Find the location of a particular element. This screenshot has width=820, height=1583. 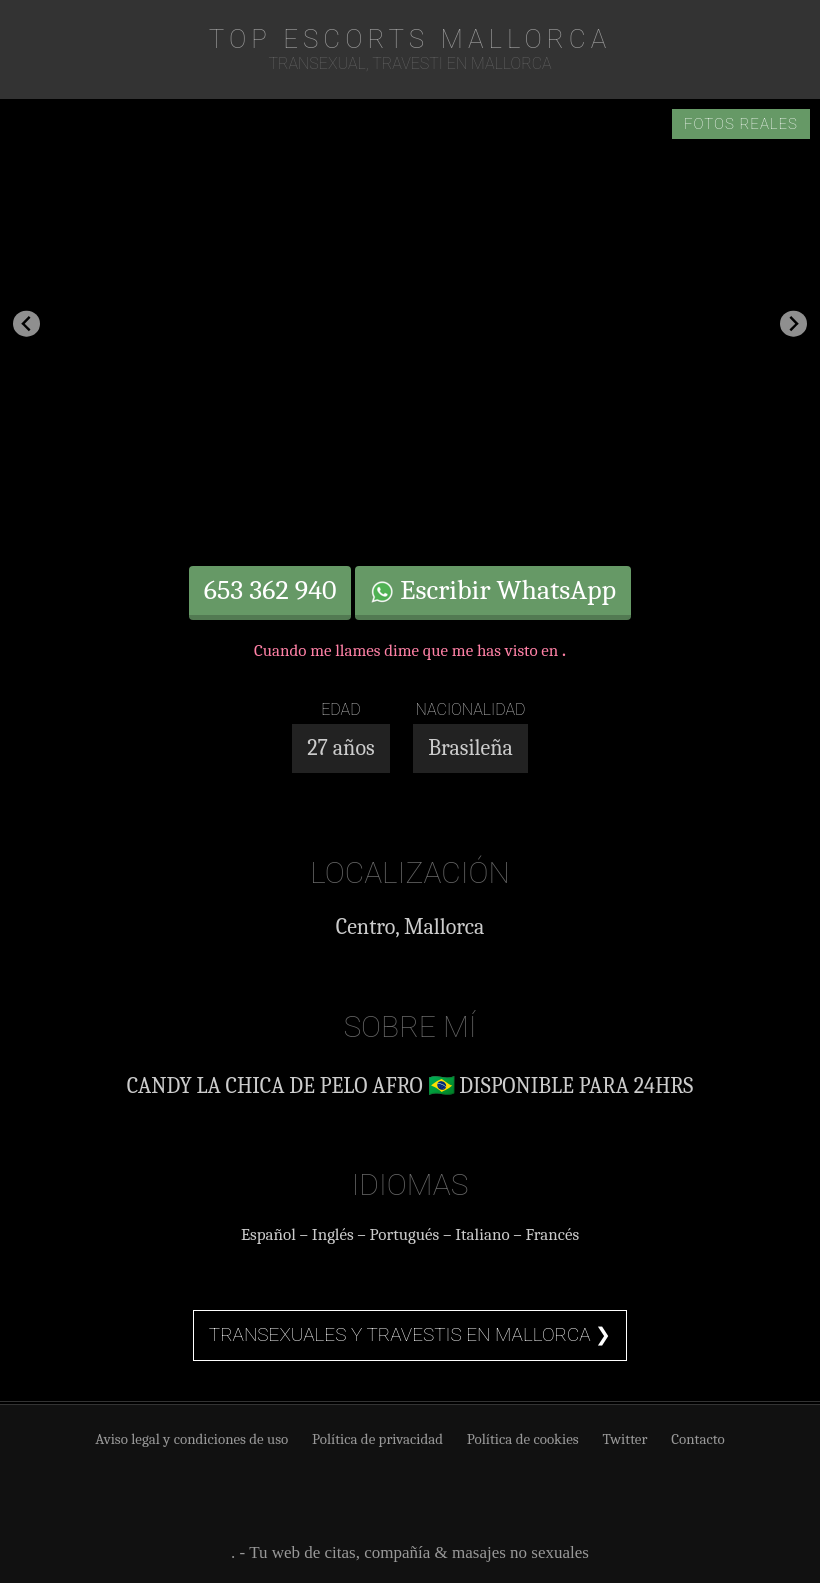

Twitter is located at coordinates (624, 1439).